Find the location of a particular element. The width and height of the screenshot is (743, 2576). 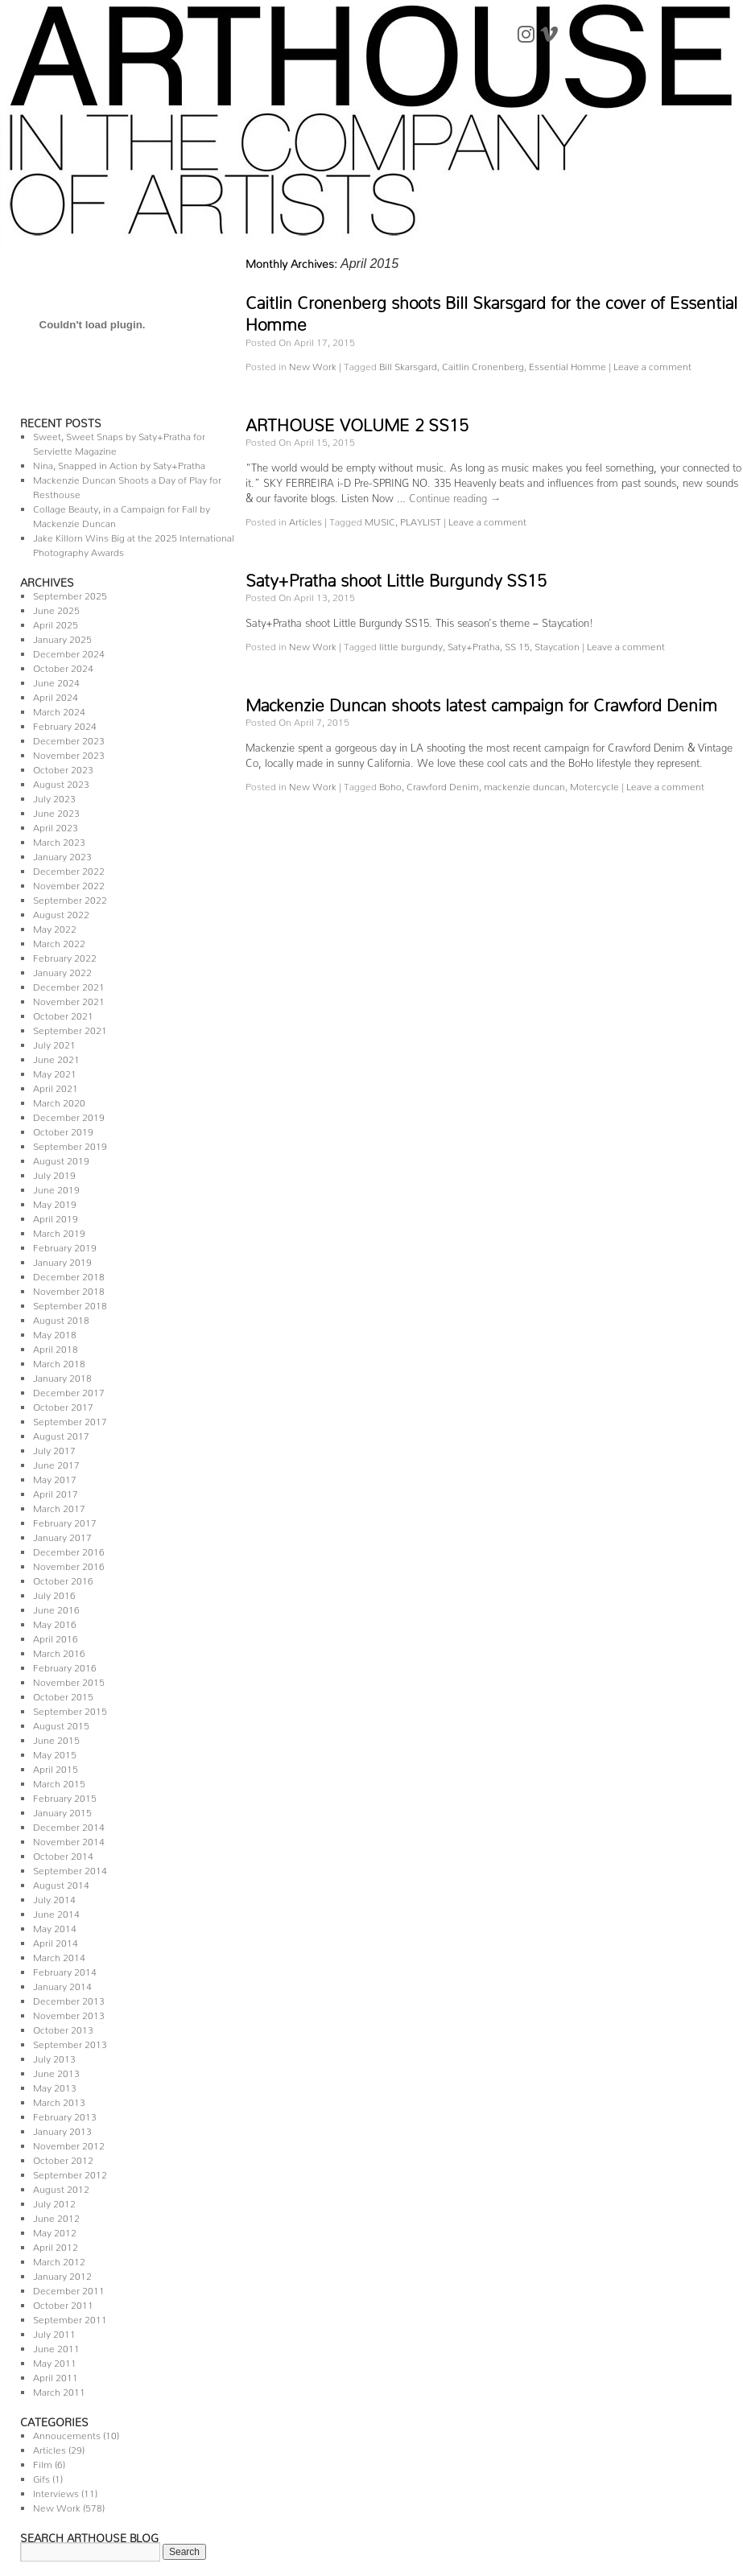

October 2012 is located at coordinates (63, 2158).